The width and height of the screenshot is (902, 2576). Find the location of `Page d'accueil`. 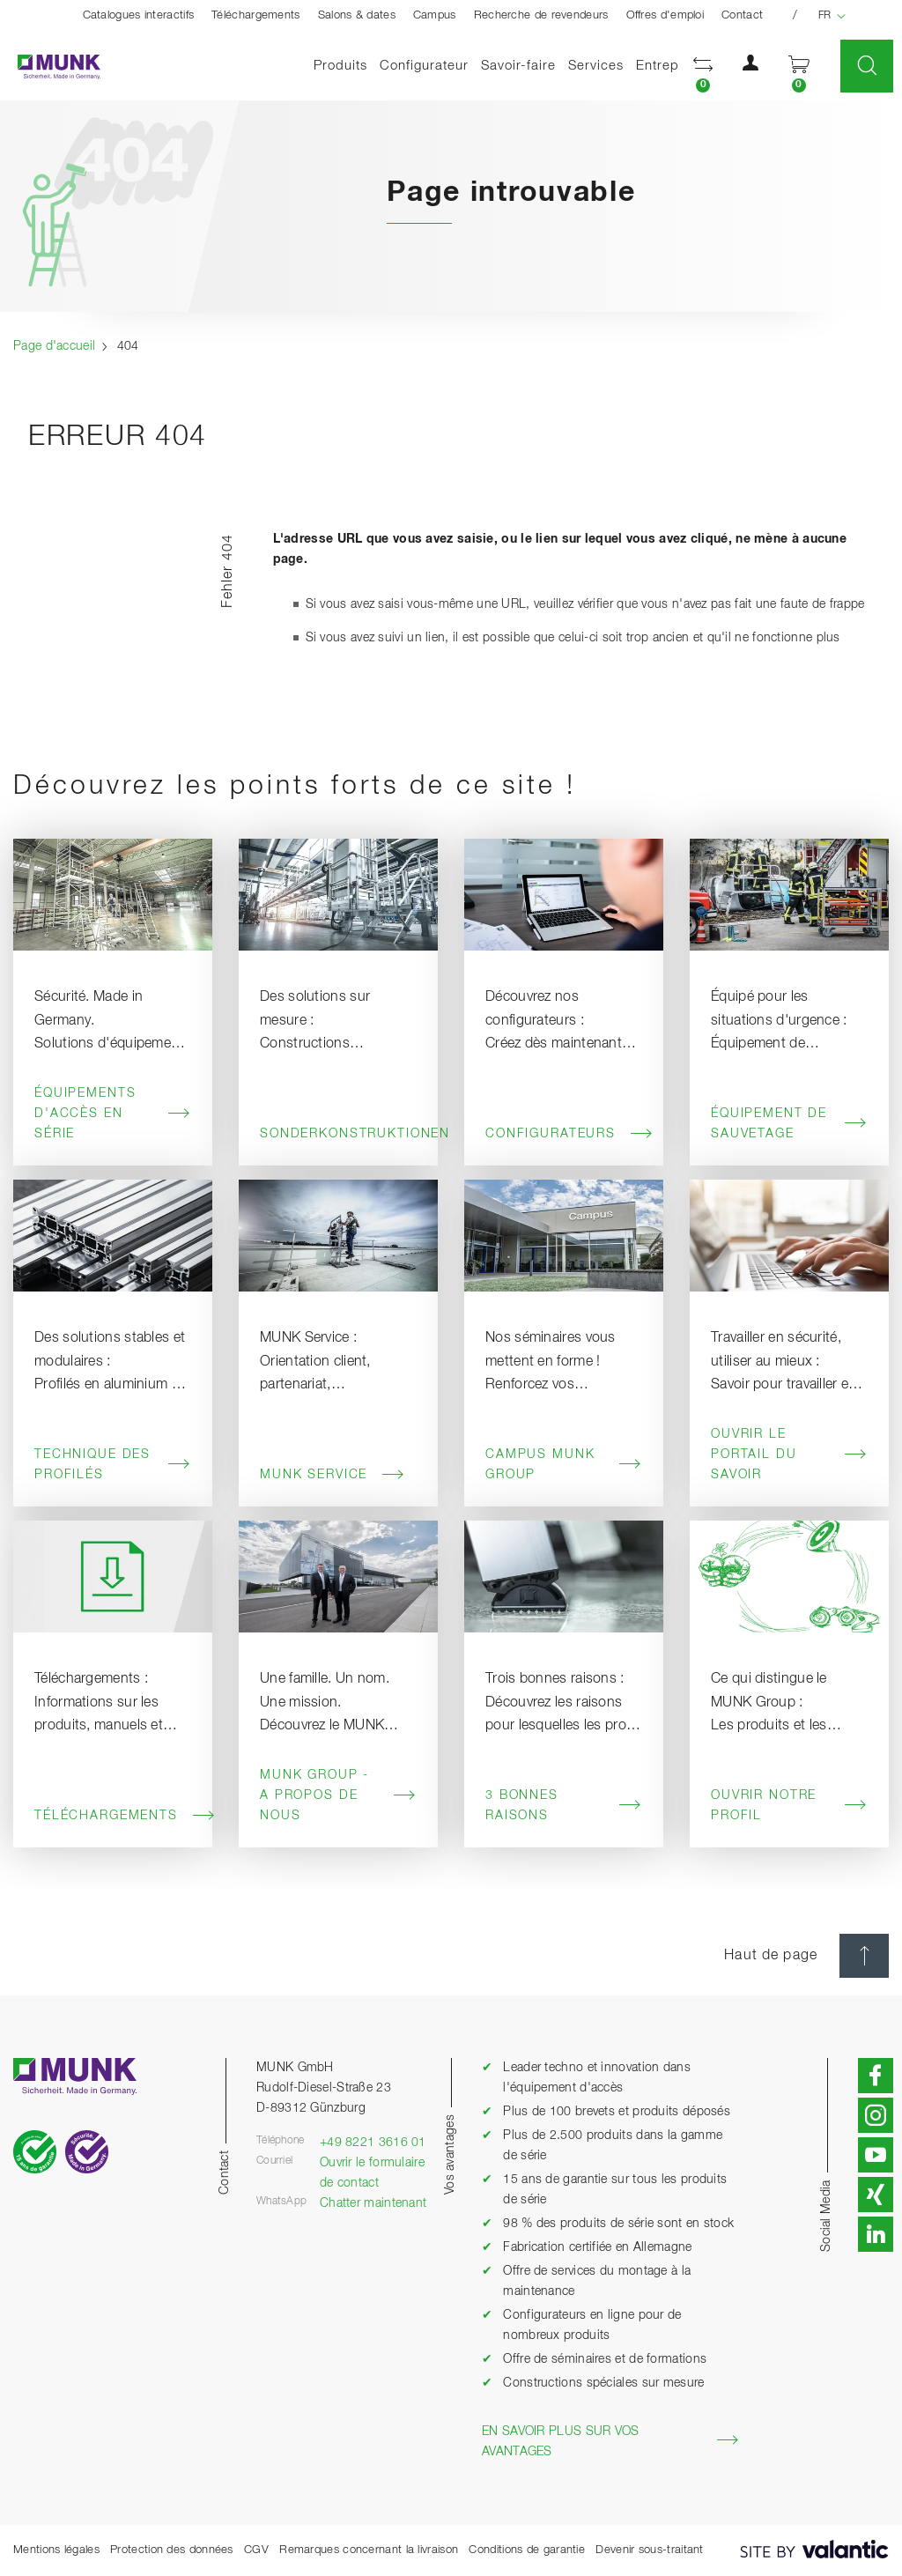

Page d'accueil is located at coordinates (54, 346).